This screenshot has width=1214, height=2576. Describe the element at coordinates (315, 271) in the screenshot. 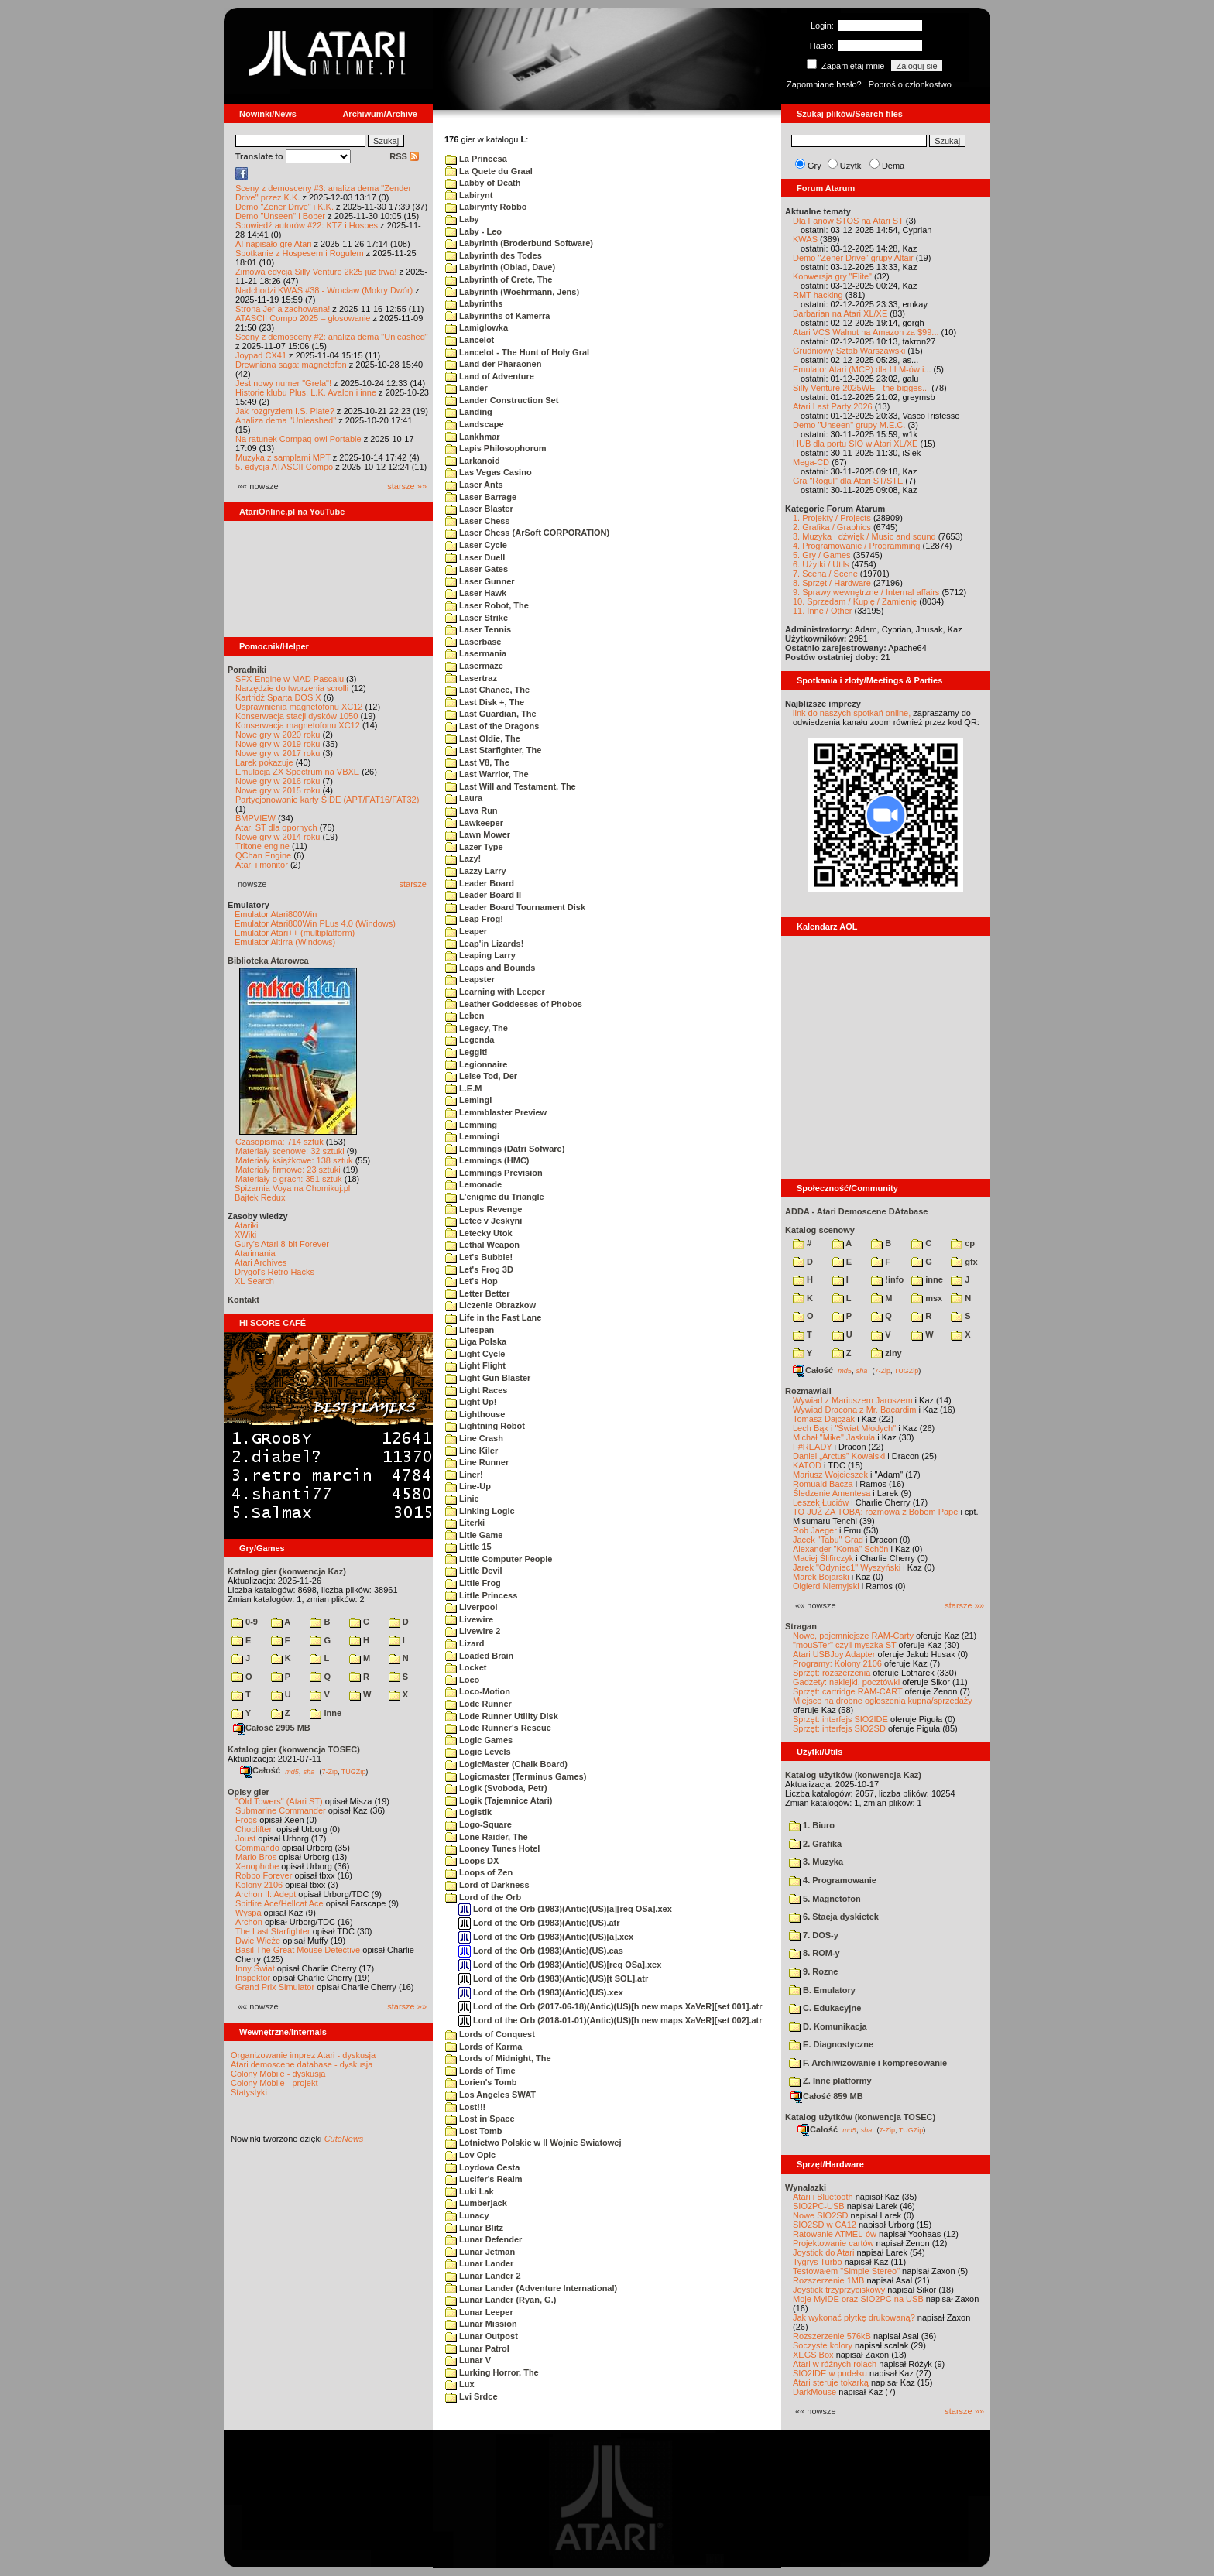

I see `Zimowa edycja Silly Venture 2k25 już trwa!` at that location.